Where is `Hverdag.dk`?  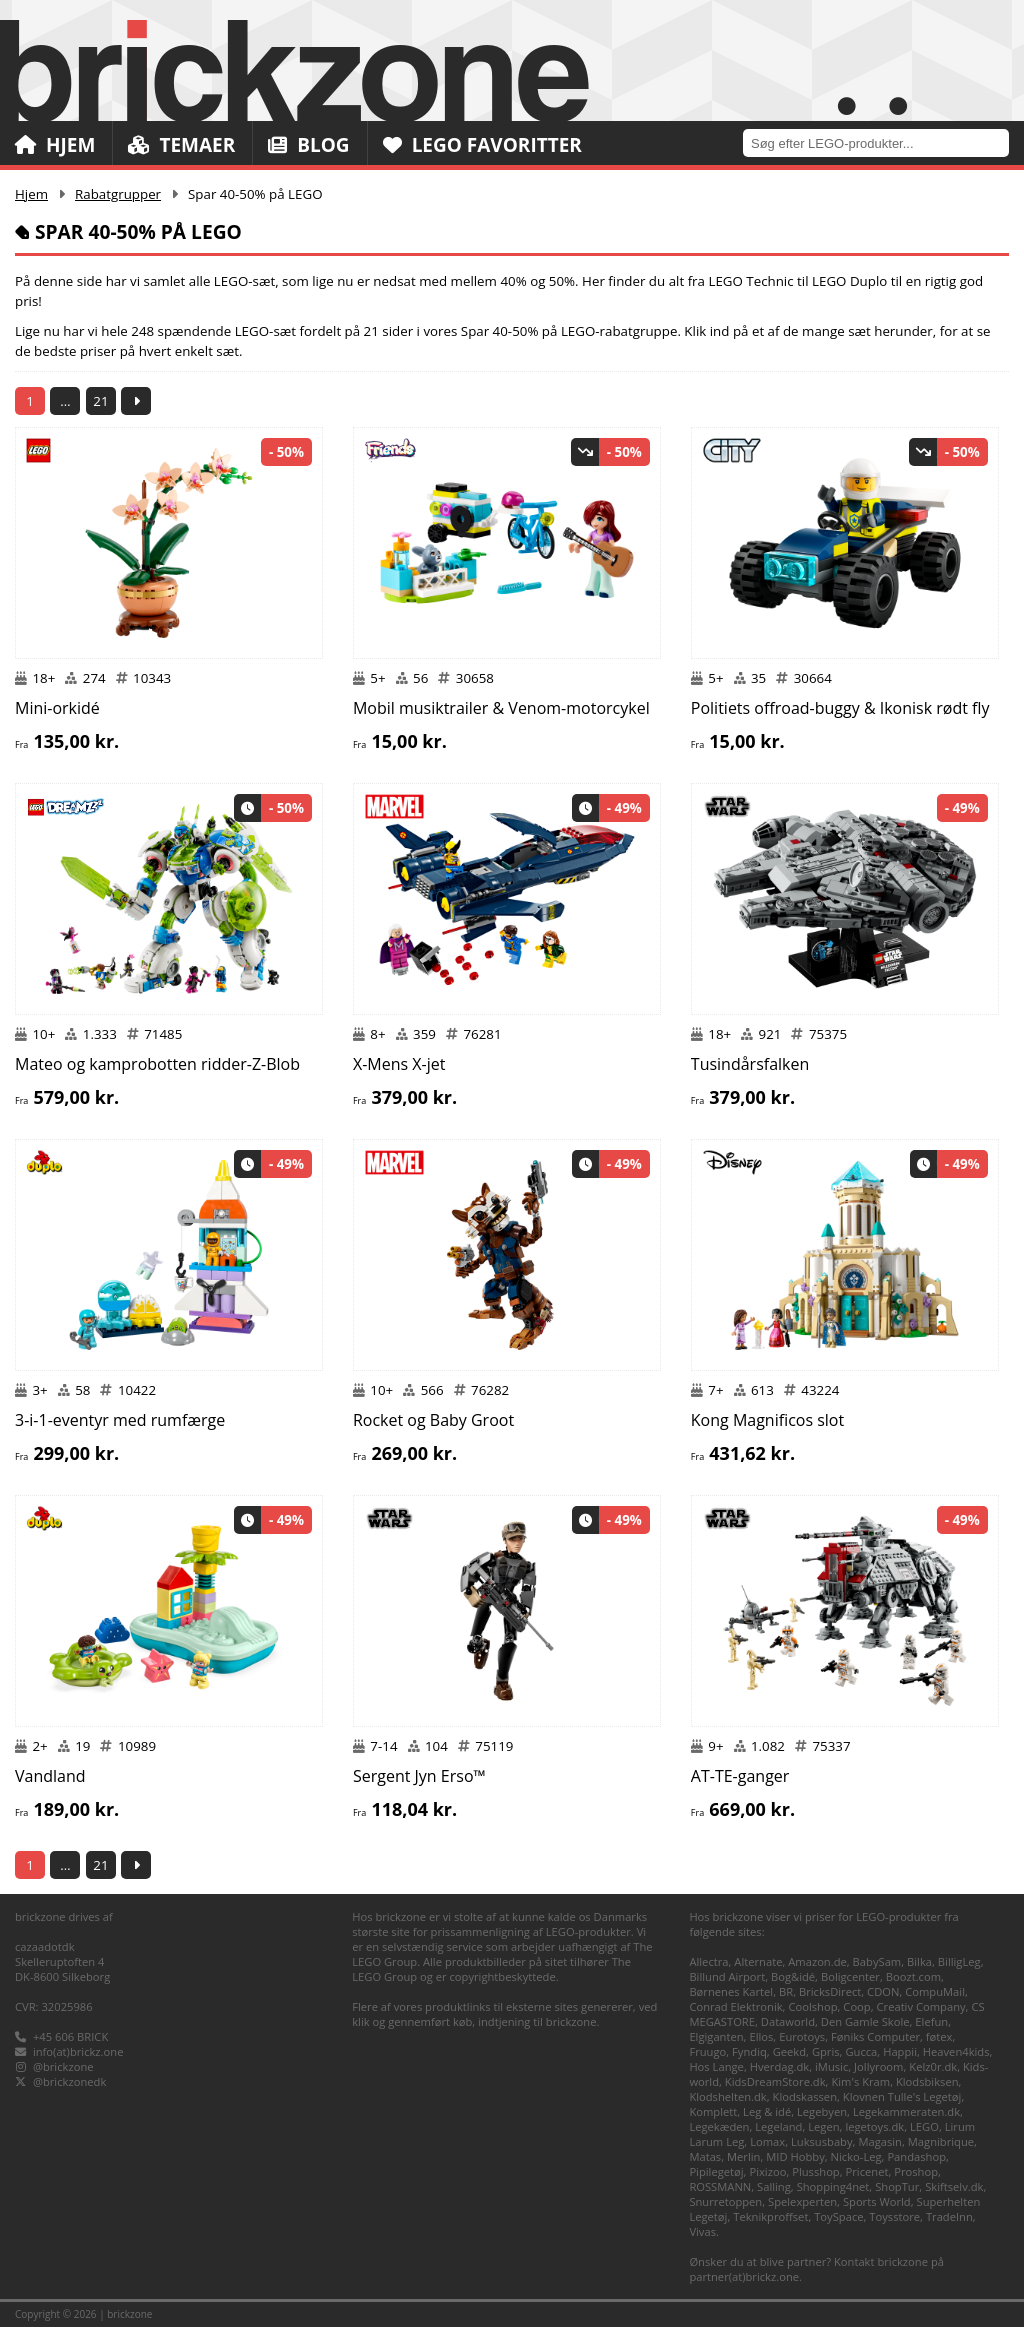 Hverdag.dk is located at coordinates (780, 2066).